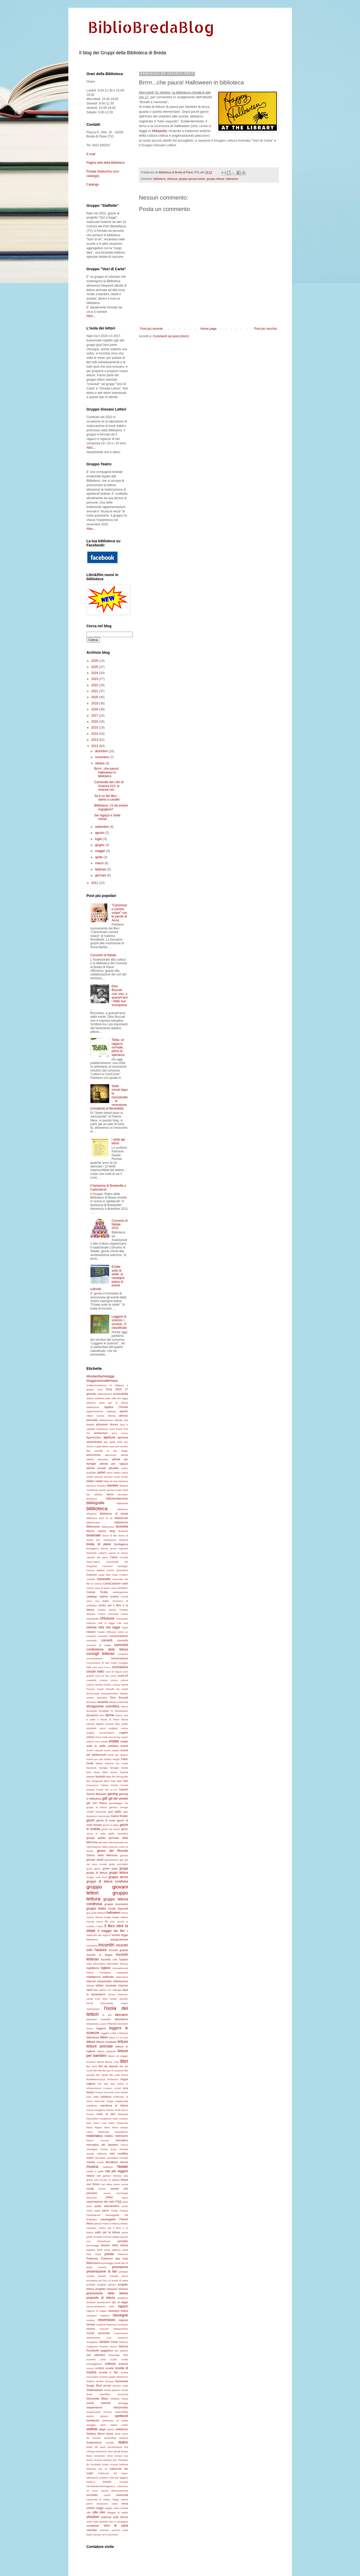 The height and width of the screenshot is (2576, 360). What do you see at coordinates (114, 1557) in the screenshot?
I see `Calcio` at bounding box center [114, 1557].